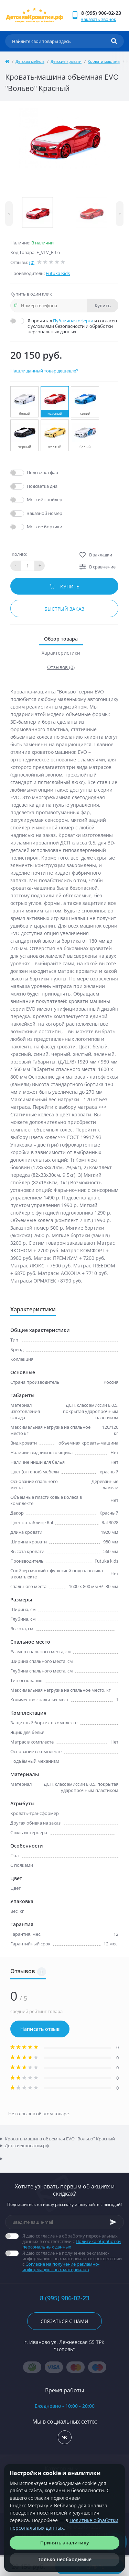  I want to click on Написать отзыв, so click(40, 2029).